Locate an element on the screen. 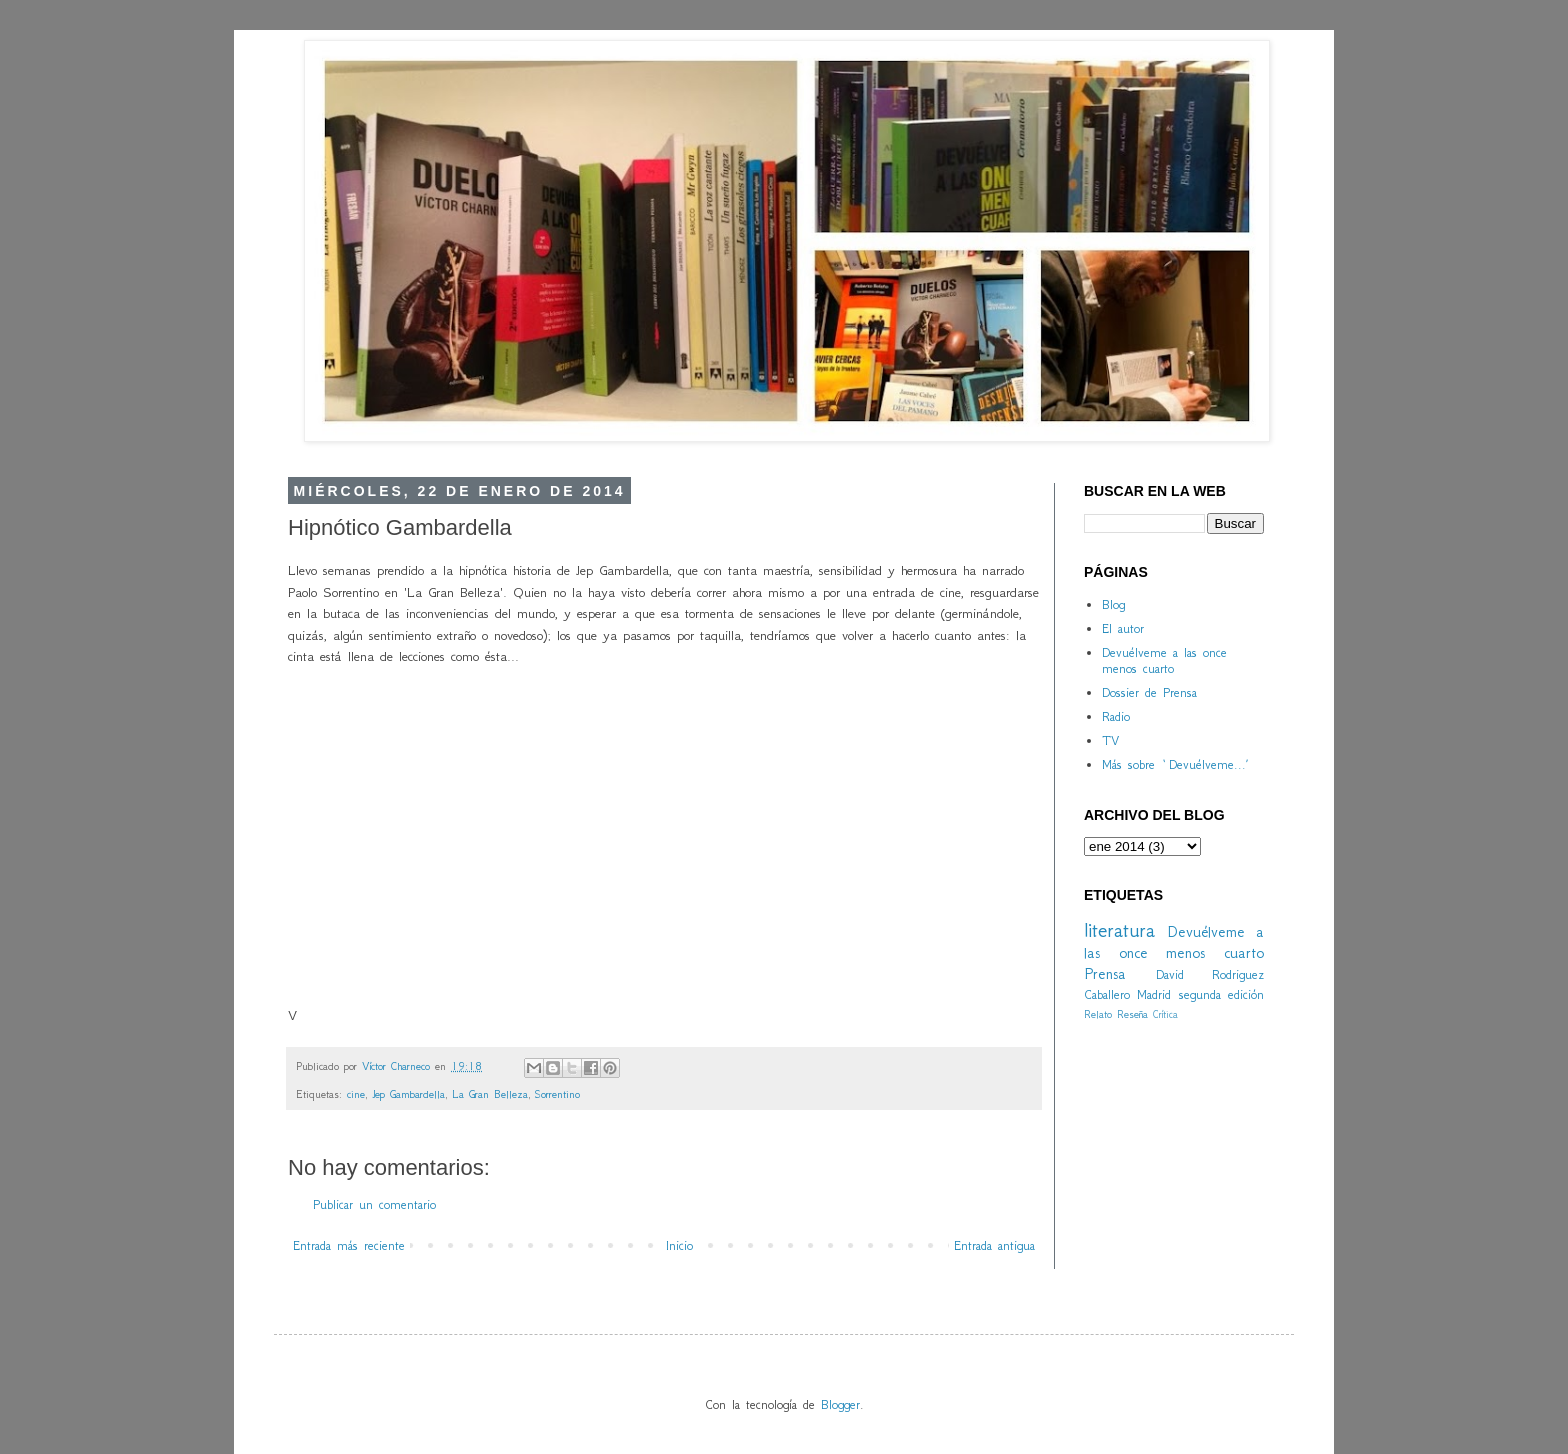 This screenshot has width=1568, height=1454. Blogger is located at coordinates (840, 1404).